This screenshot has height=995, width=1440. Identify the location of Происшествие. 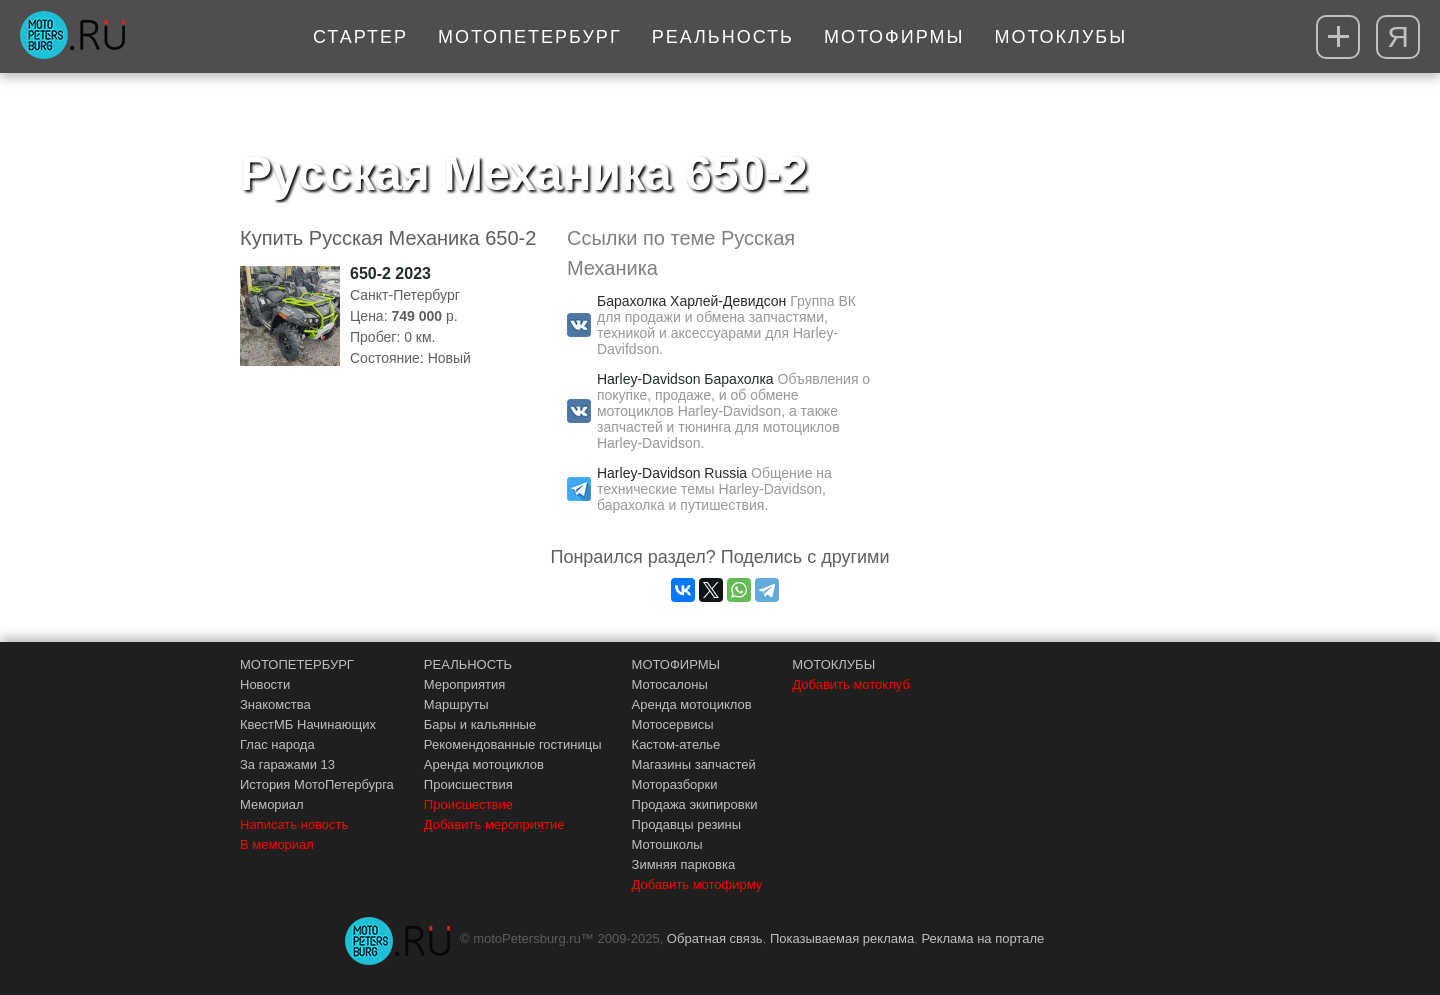
(468, 804).